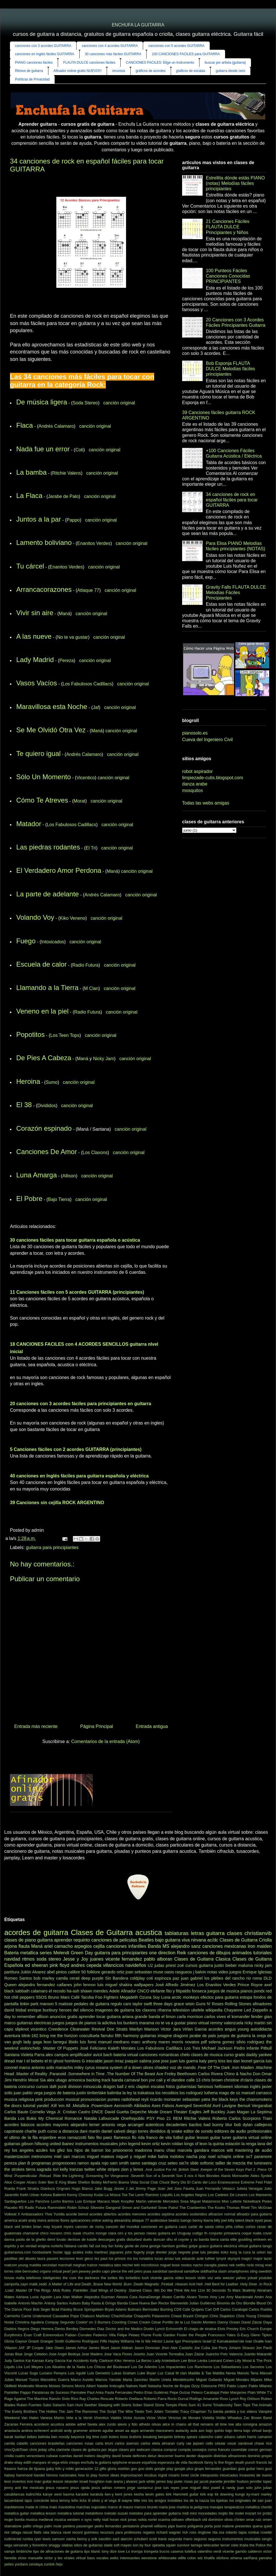 This screenshot has height=2576, width=276. I want to click on Joe Perry, so click(219, 2348).